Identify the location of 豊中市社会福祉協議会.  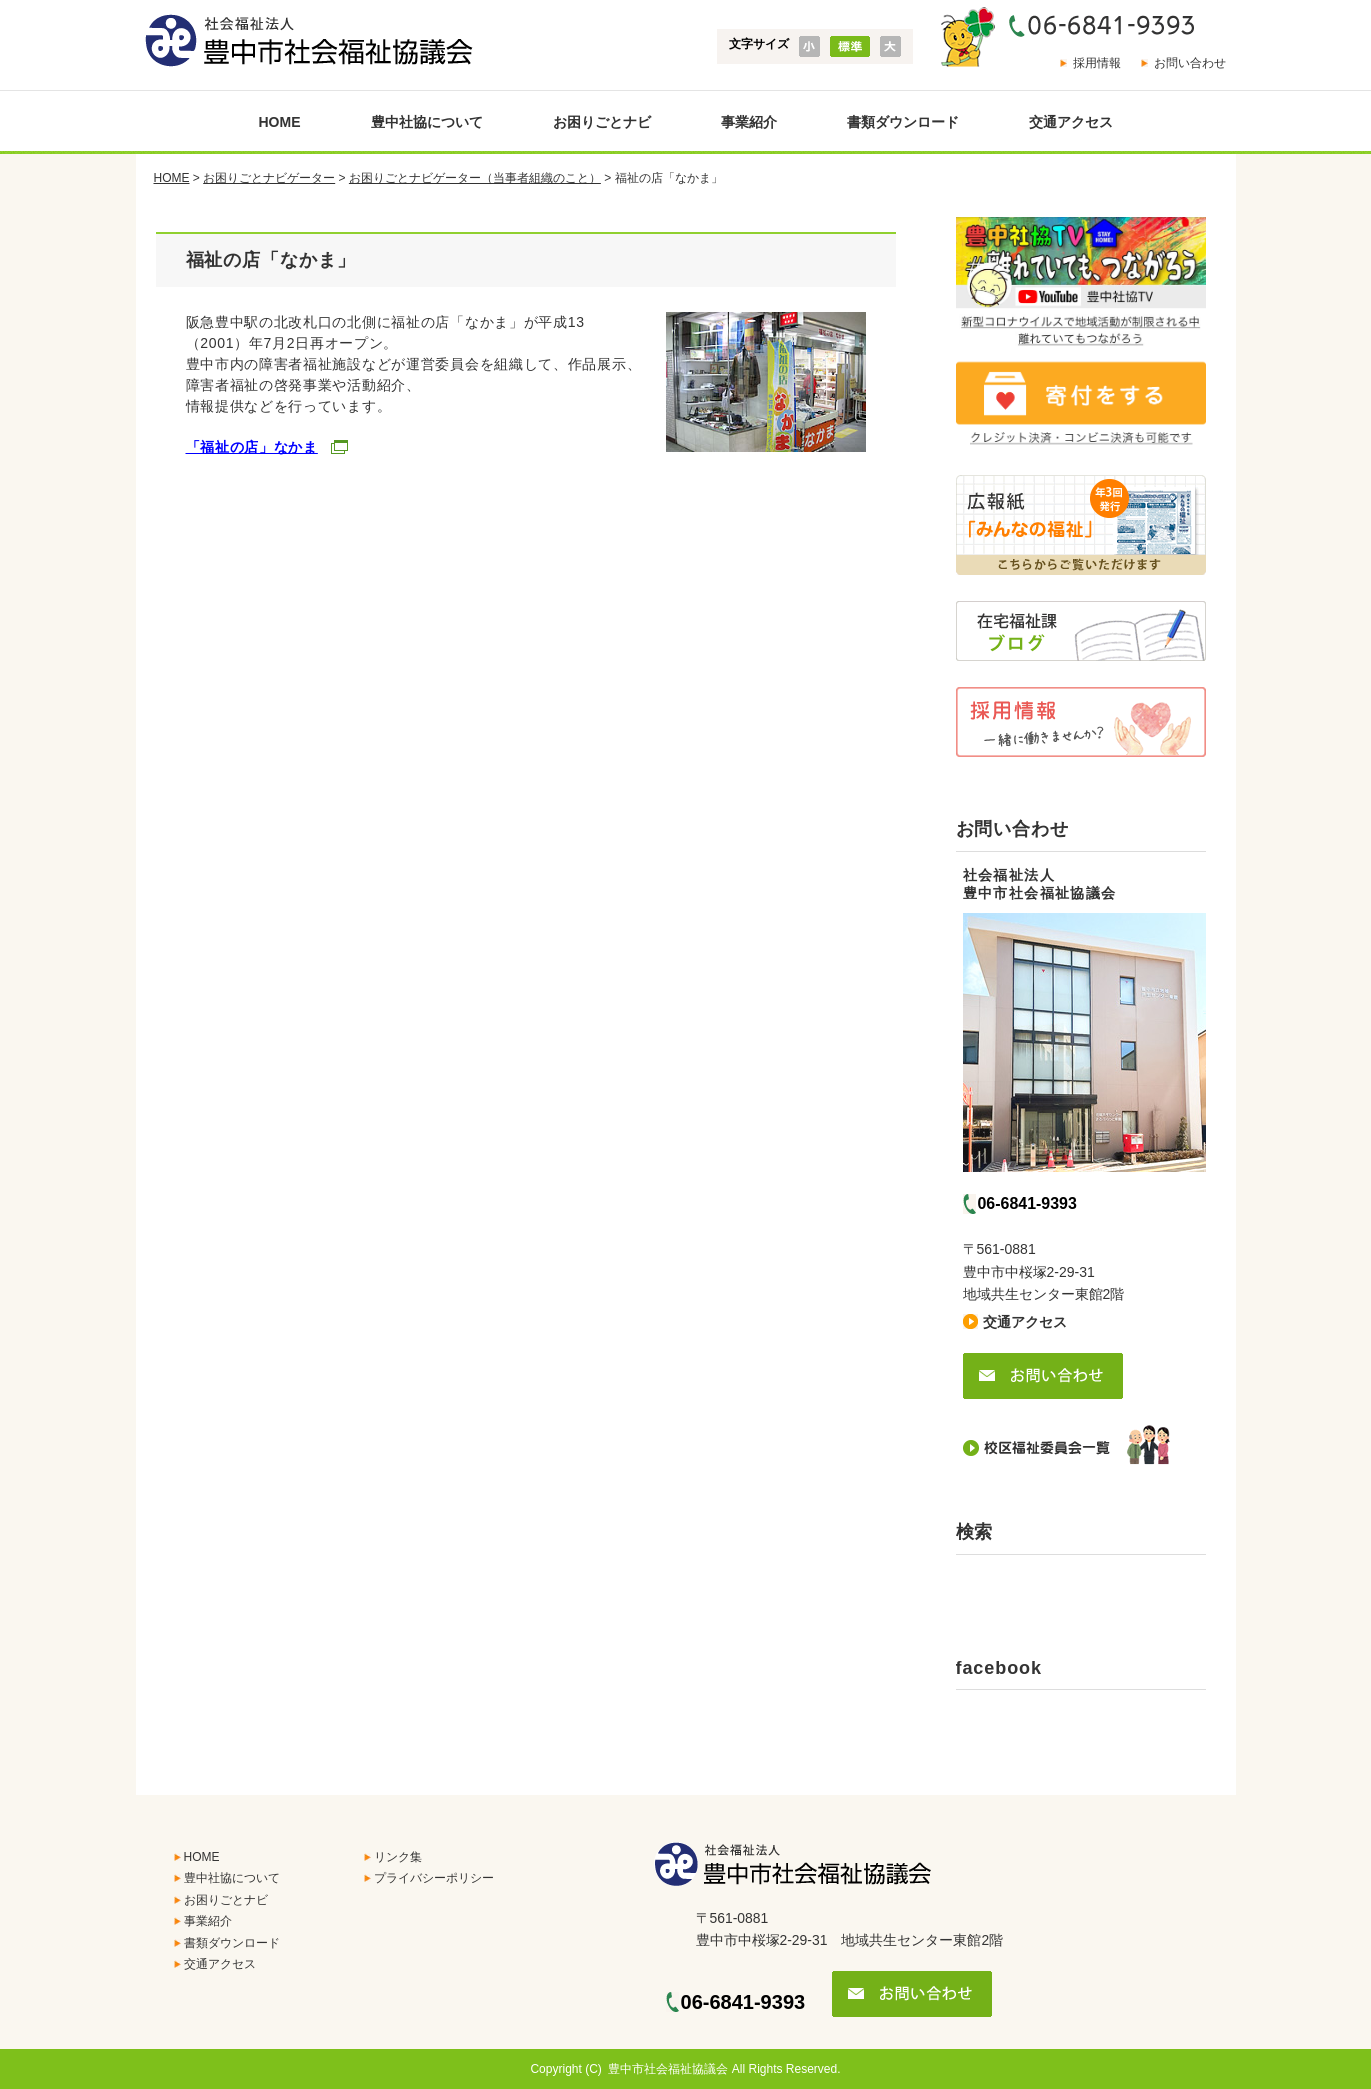
(668, 2069).